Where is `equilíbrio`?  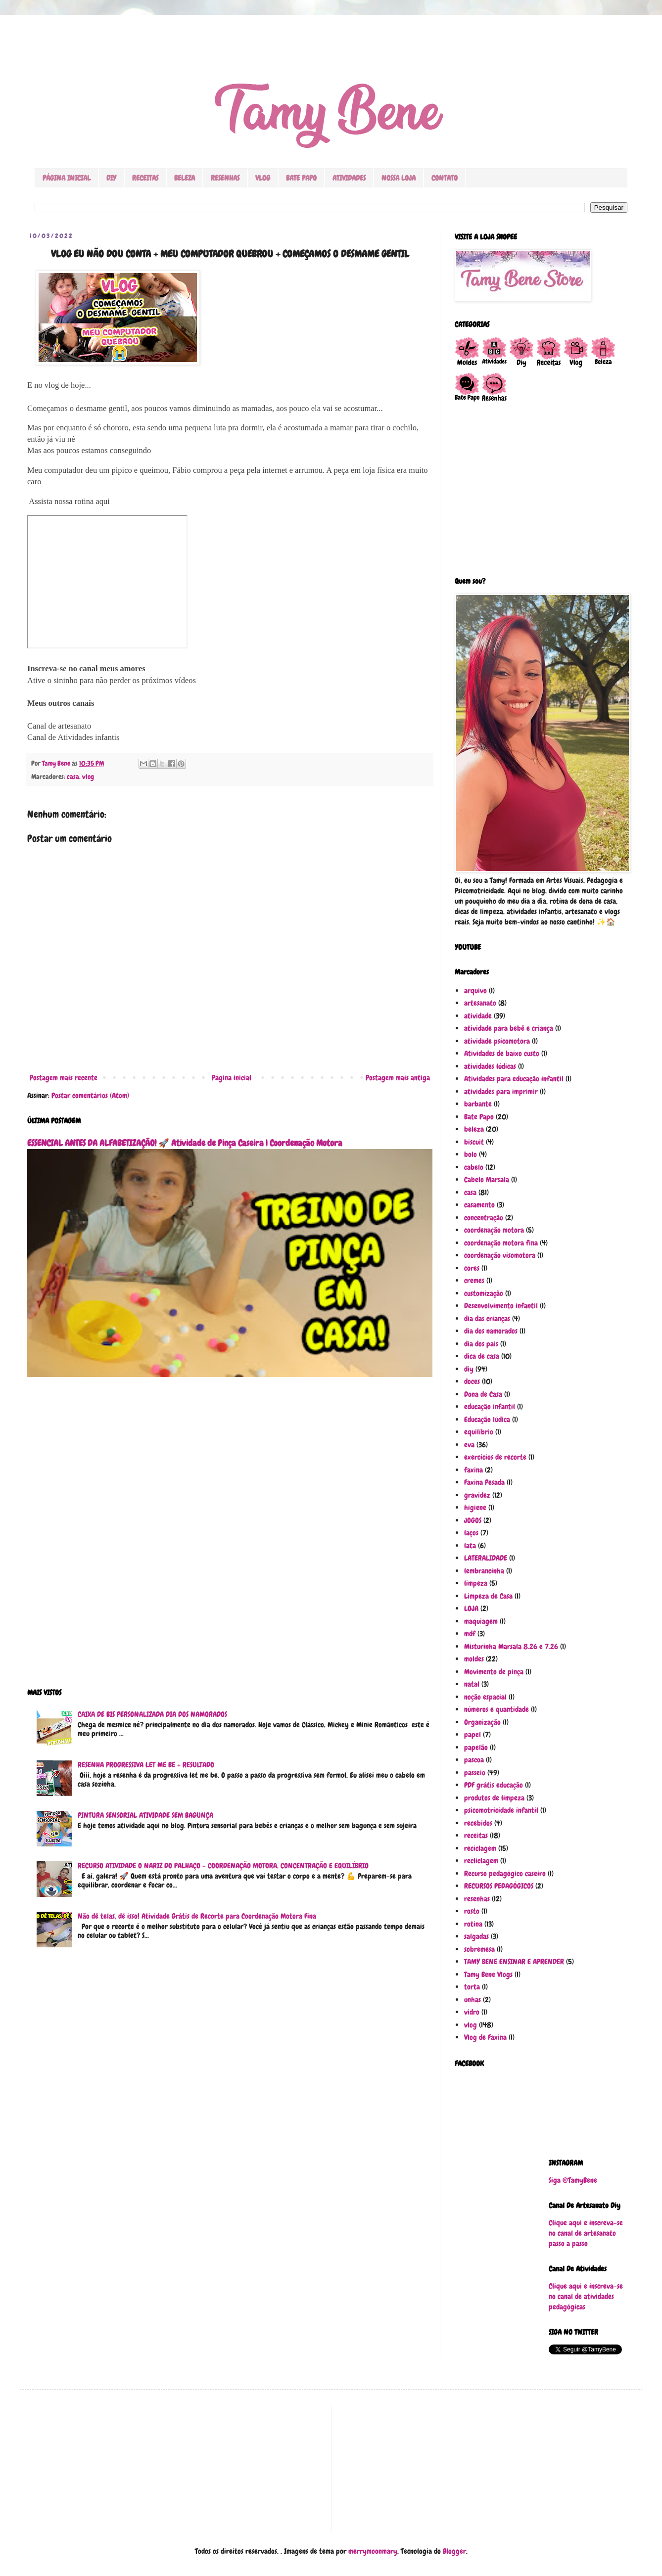
equilíbrio is located at coordinates (478, 1432).